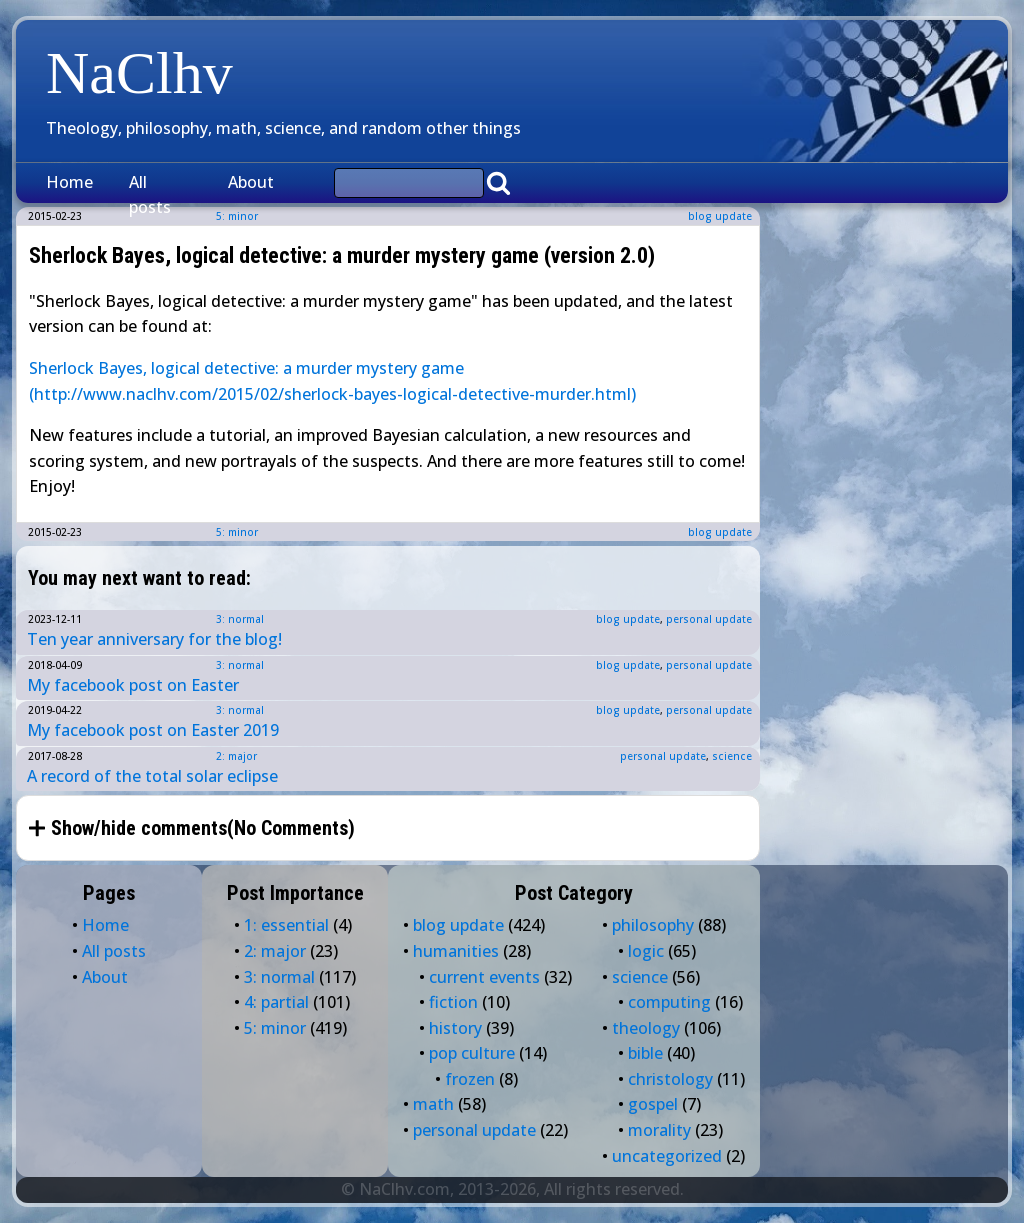 The image size is (1024, 1223). Describe the element at coordinates (453, 1002) in the screenshot. I see `fiction` at that location.